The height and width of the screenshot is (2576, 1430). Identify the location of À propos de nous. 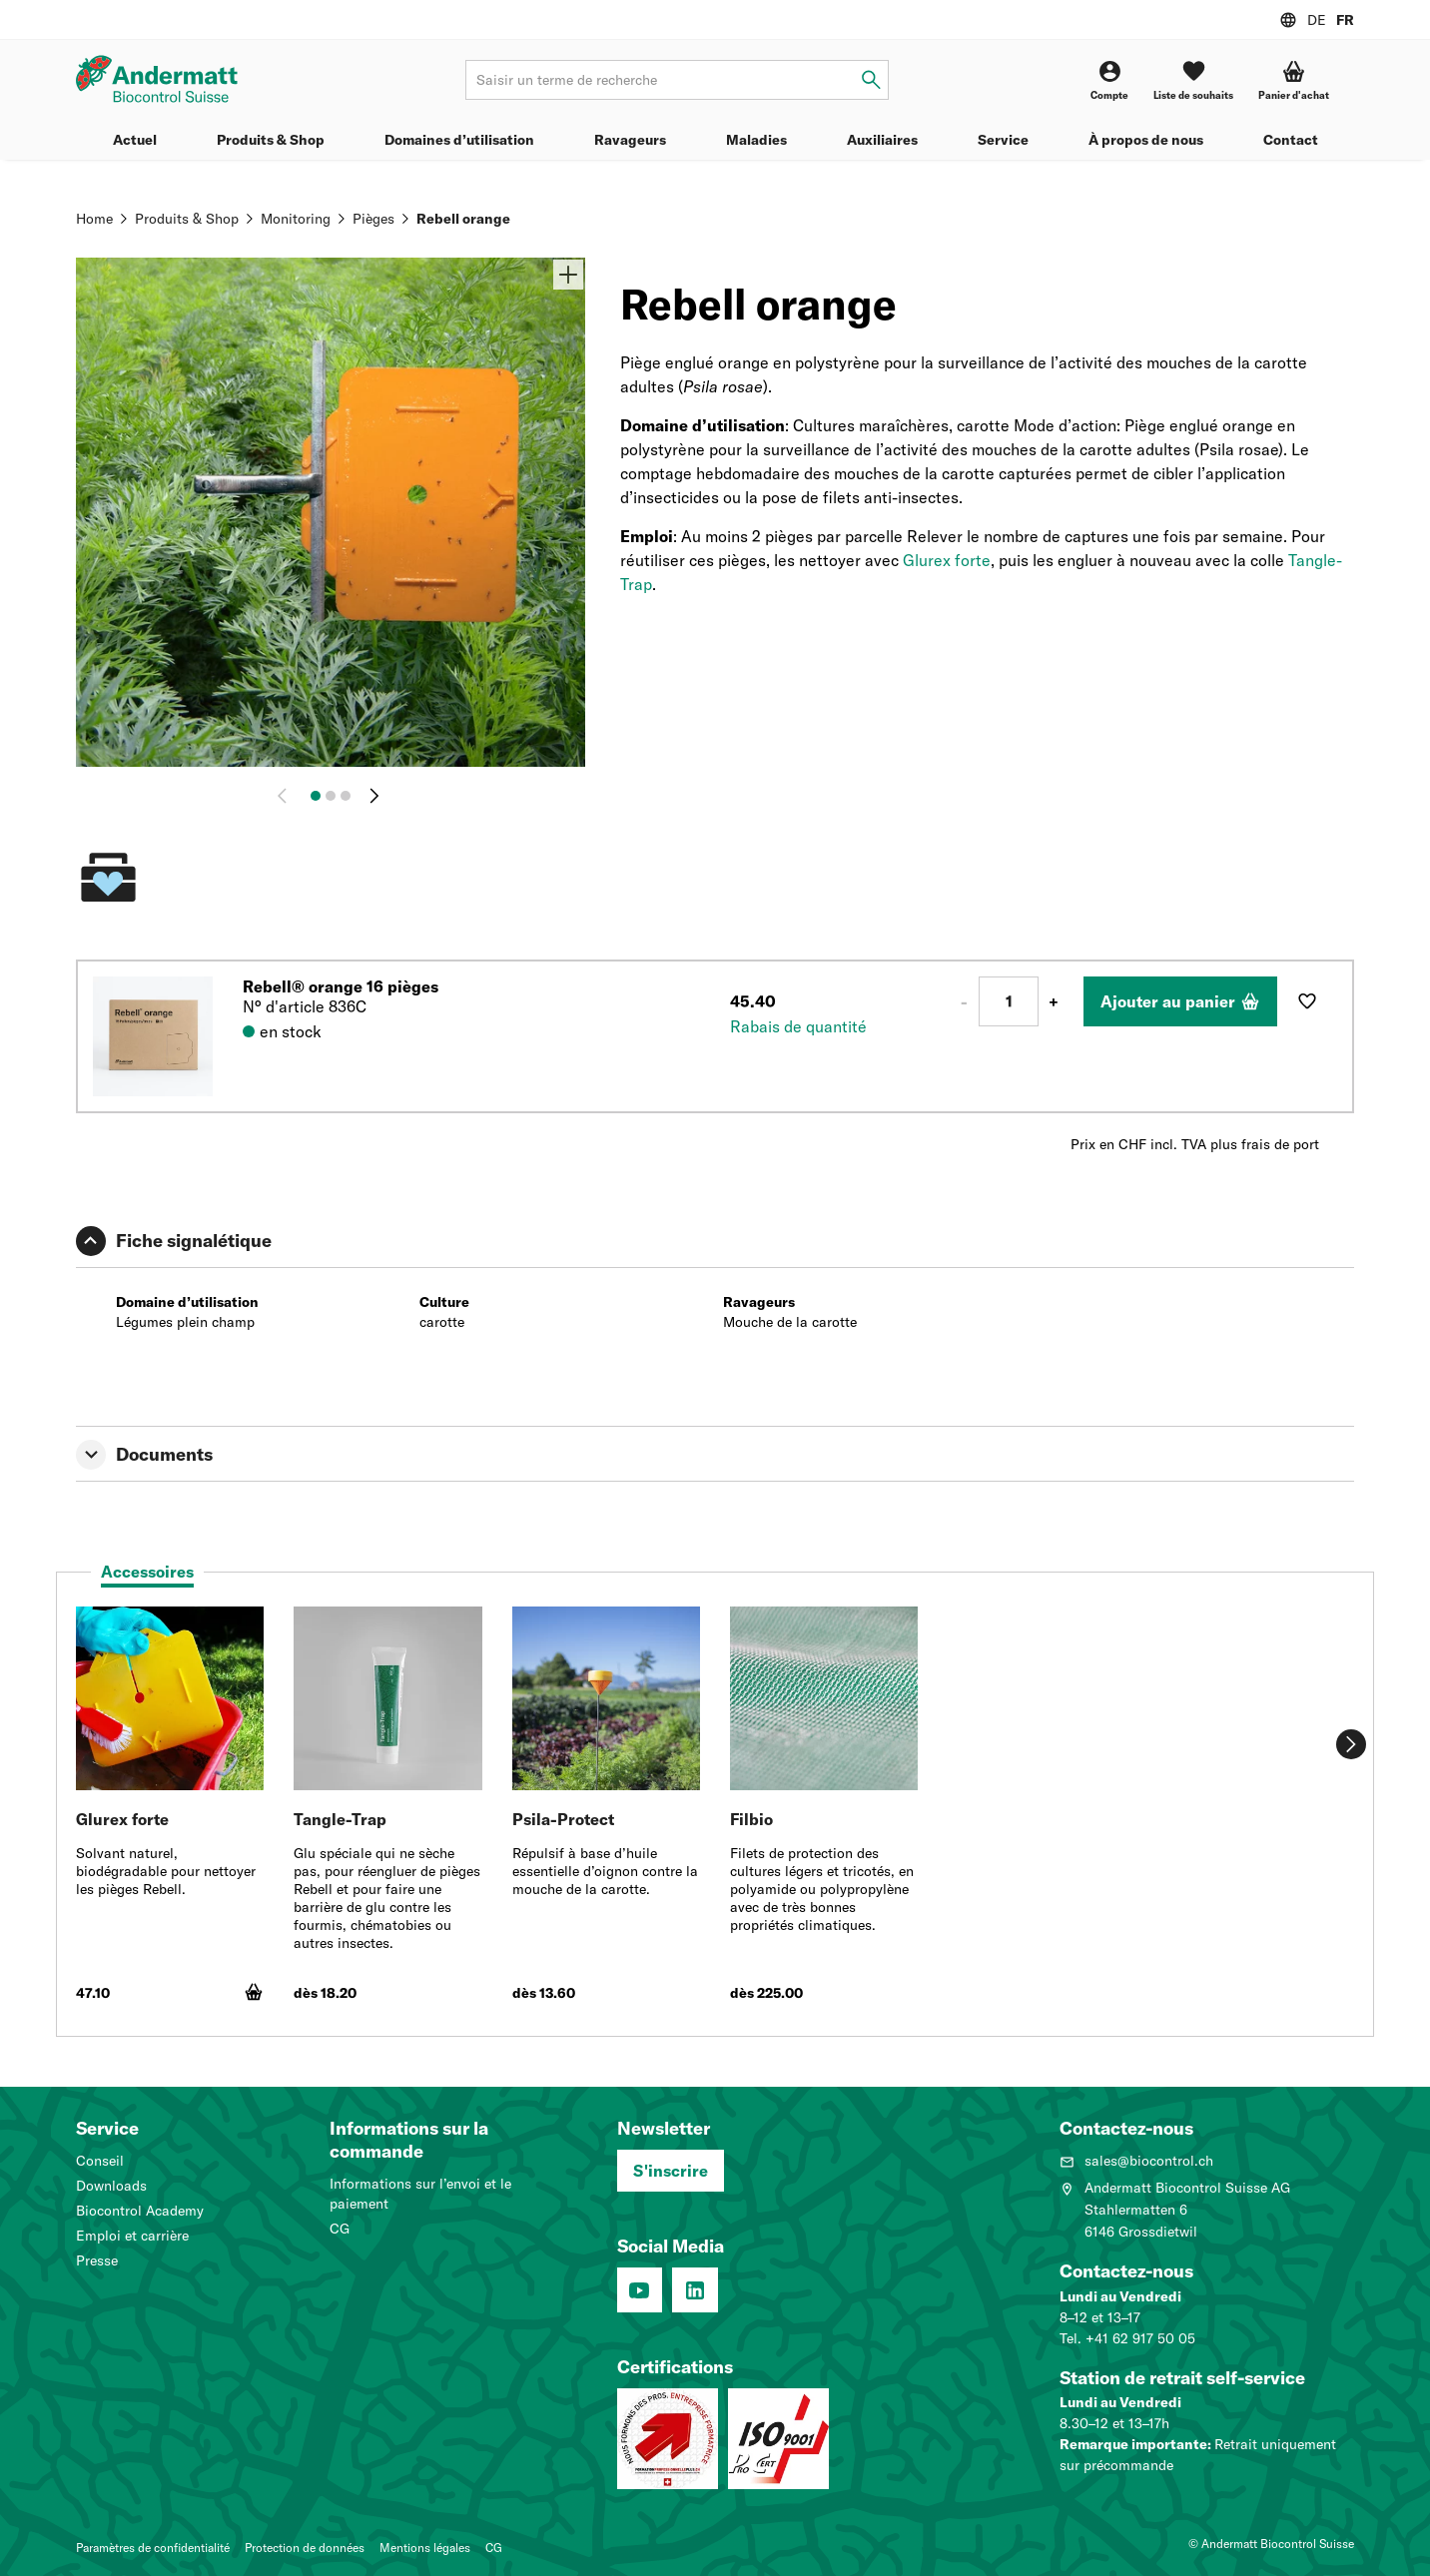
(1145, 140).